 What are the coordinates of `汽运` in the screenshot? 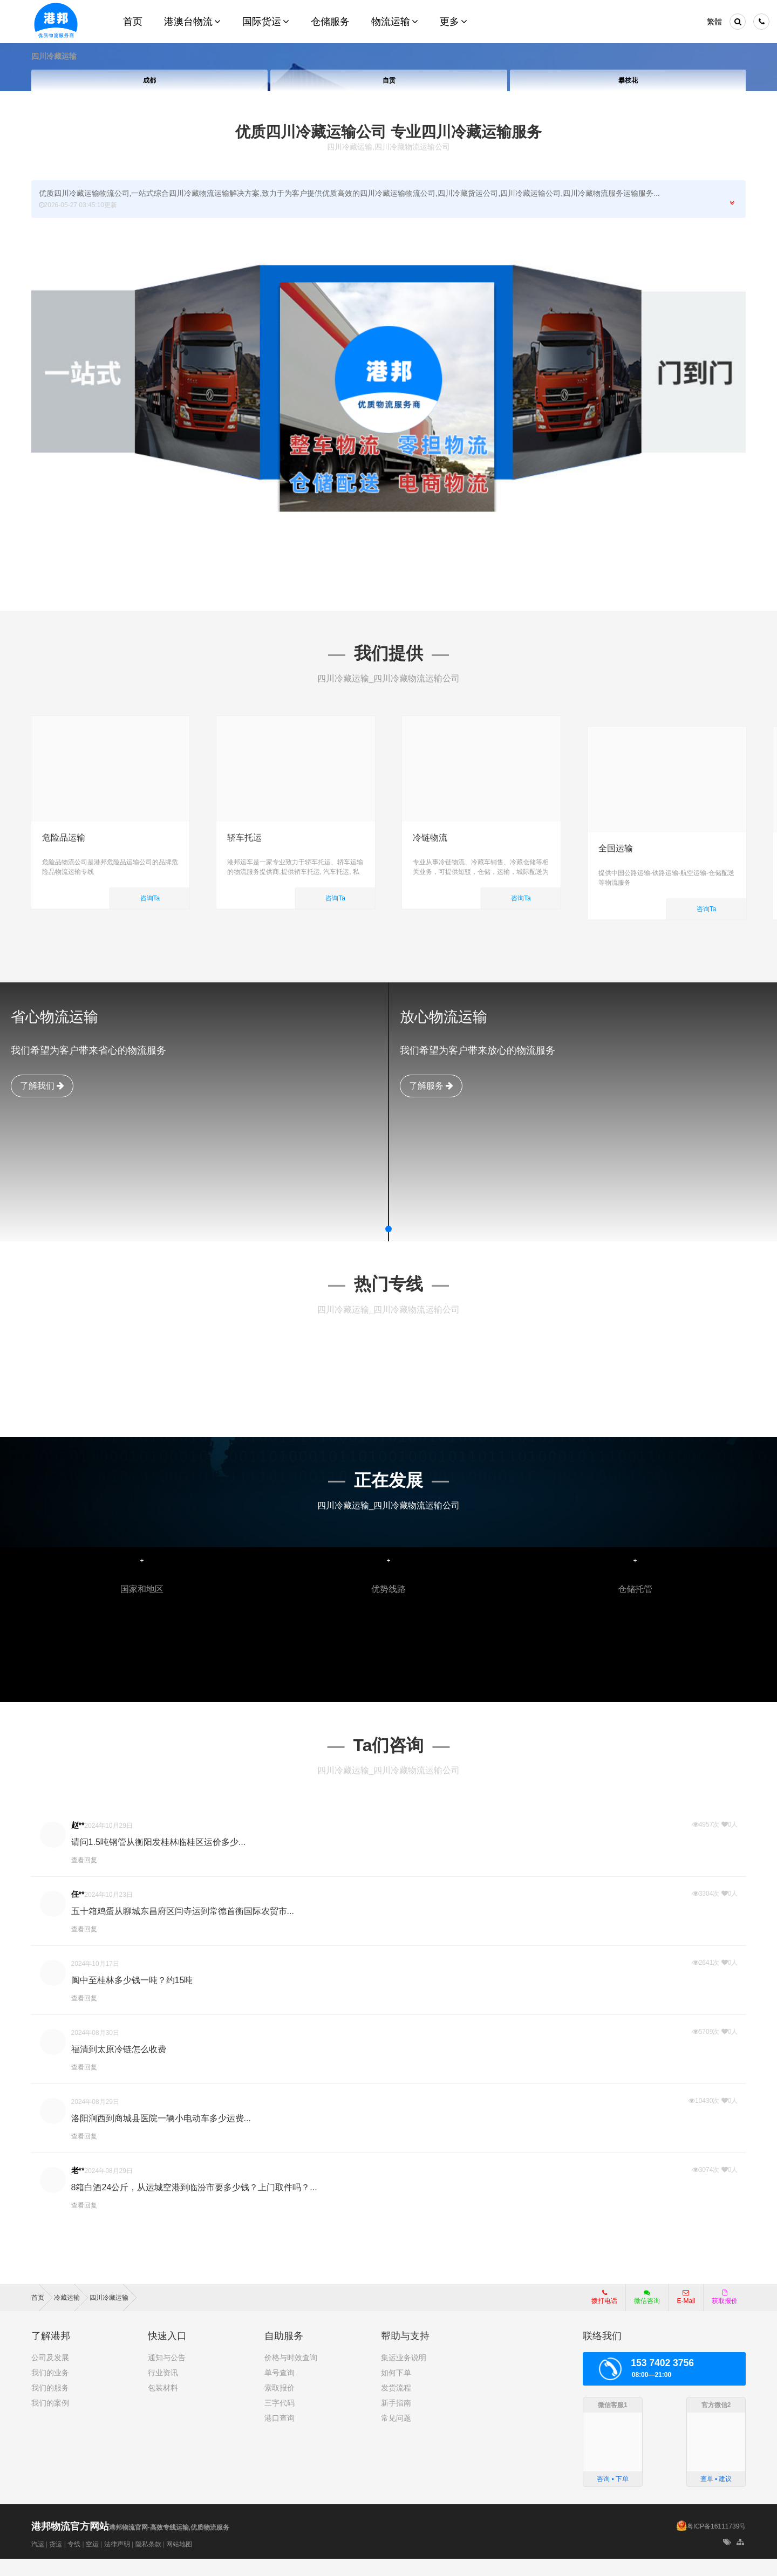 It's located at (37, 2561).